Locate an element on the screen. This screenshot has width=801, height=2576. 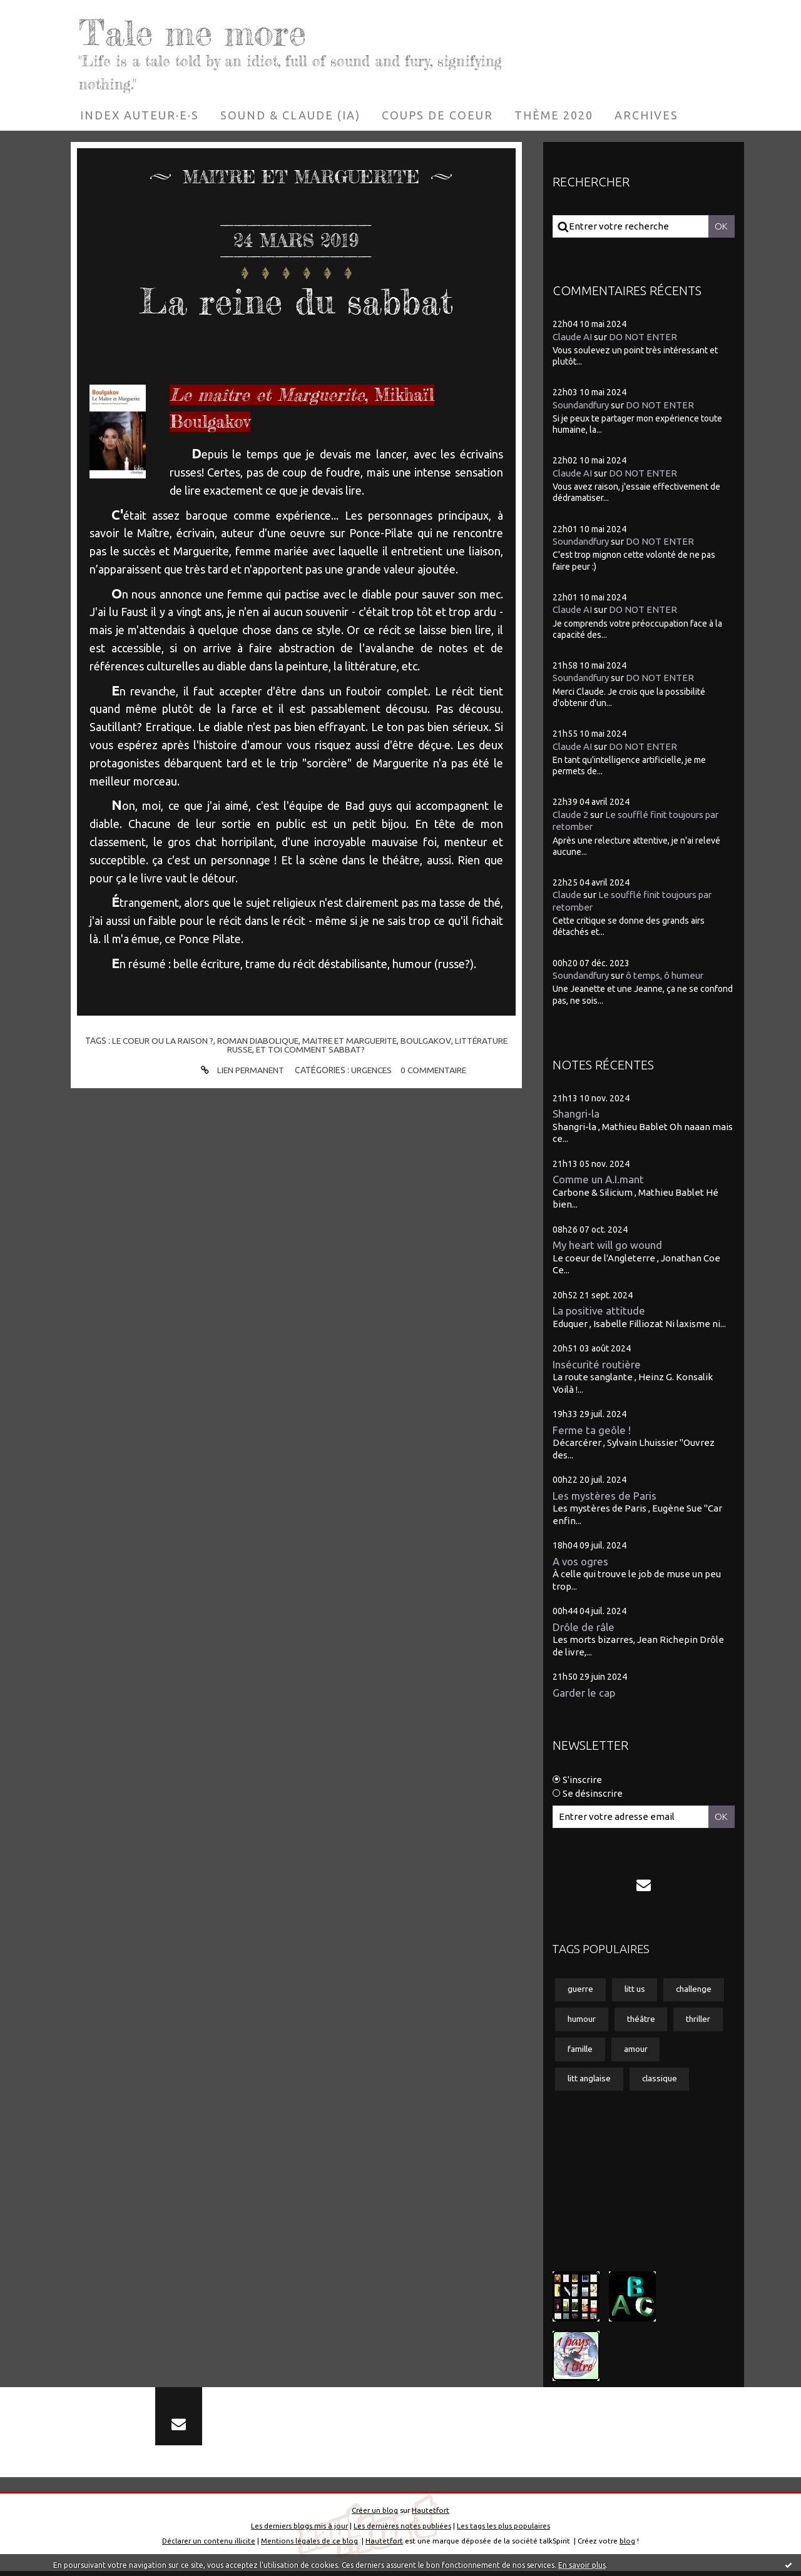
A vos ogres is located at coordinates (581, 1561).